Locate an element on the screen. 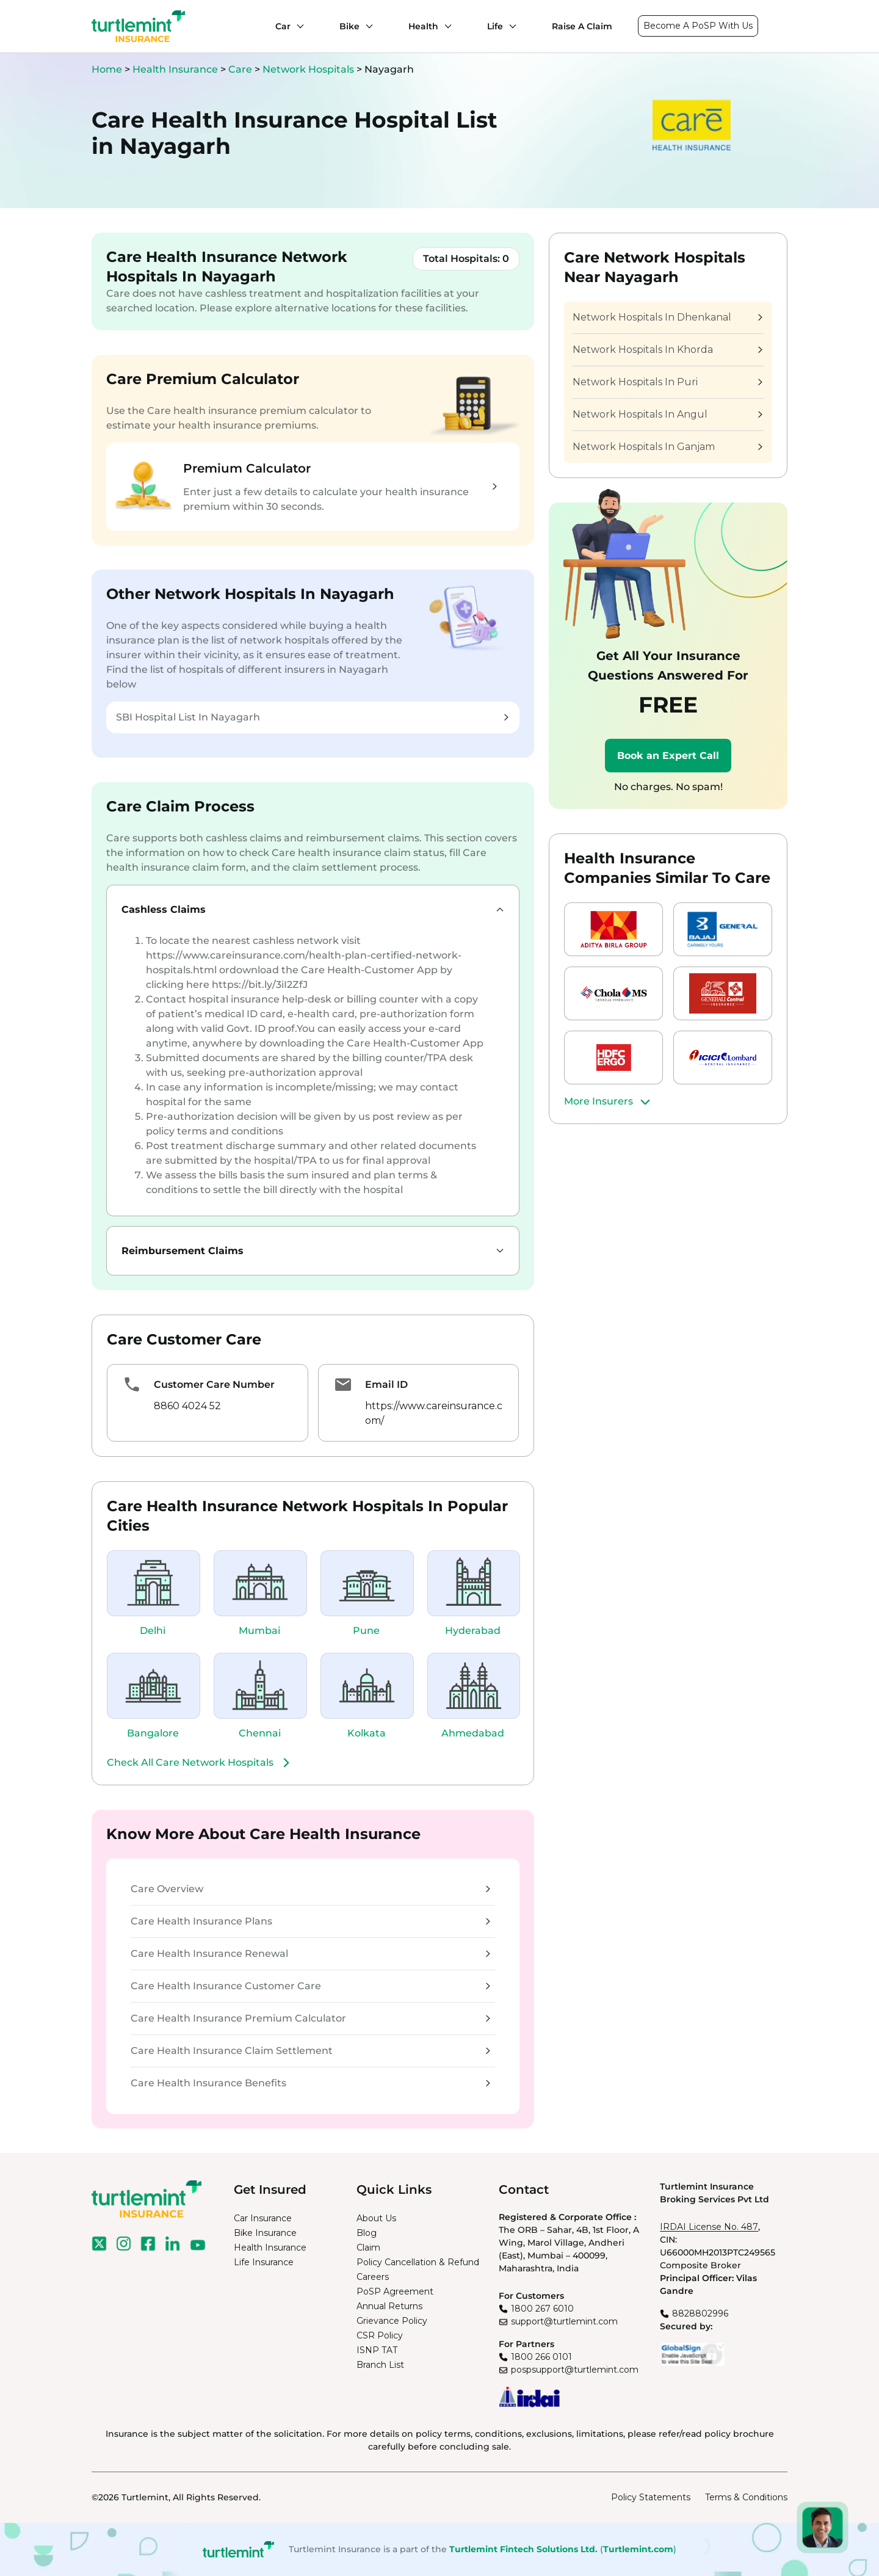 Image resolution: width=879 pixels, height=2576 pixels. Care Health Insurance Claim Settlement is located at coordinates (310, 2050).